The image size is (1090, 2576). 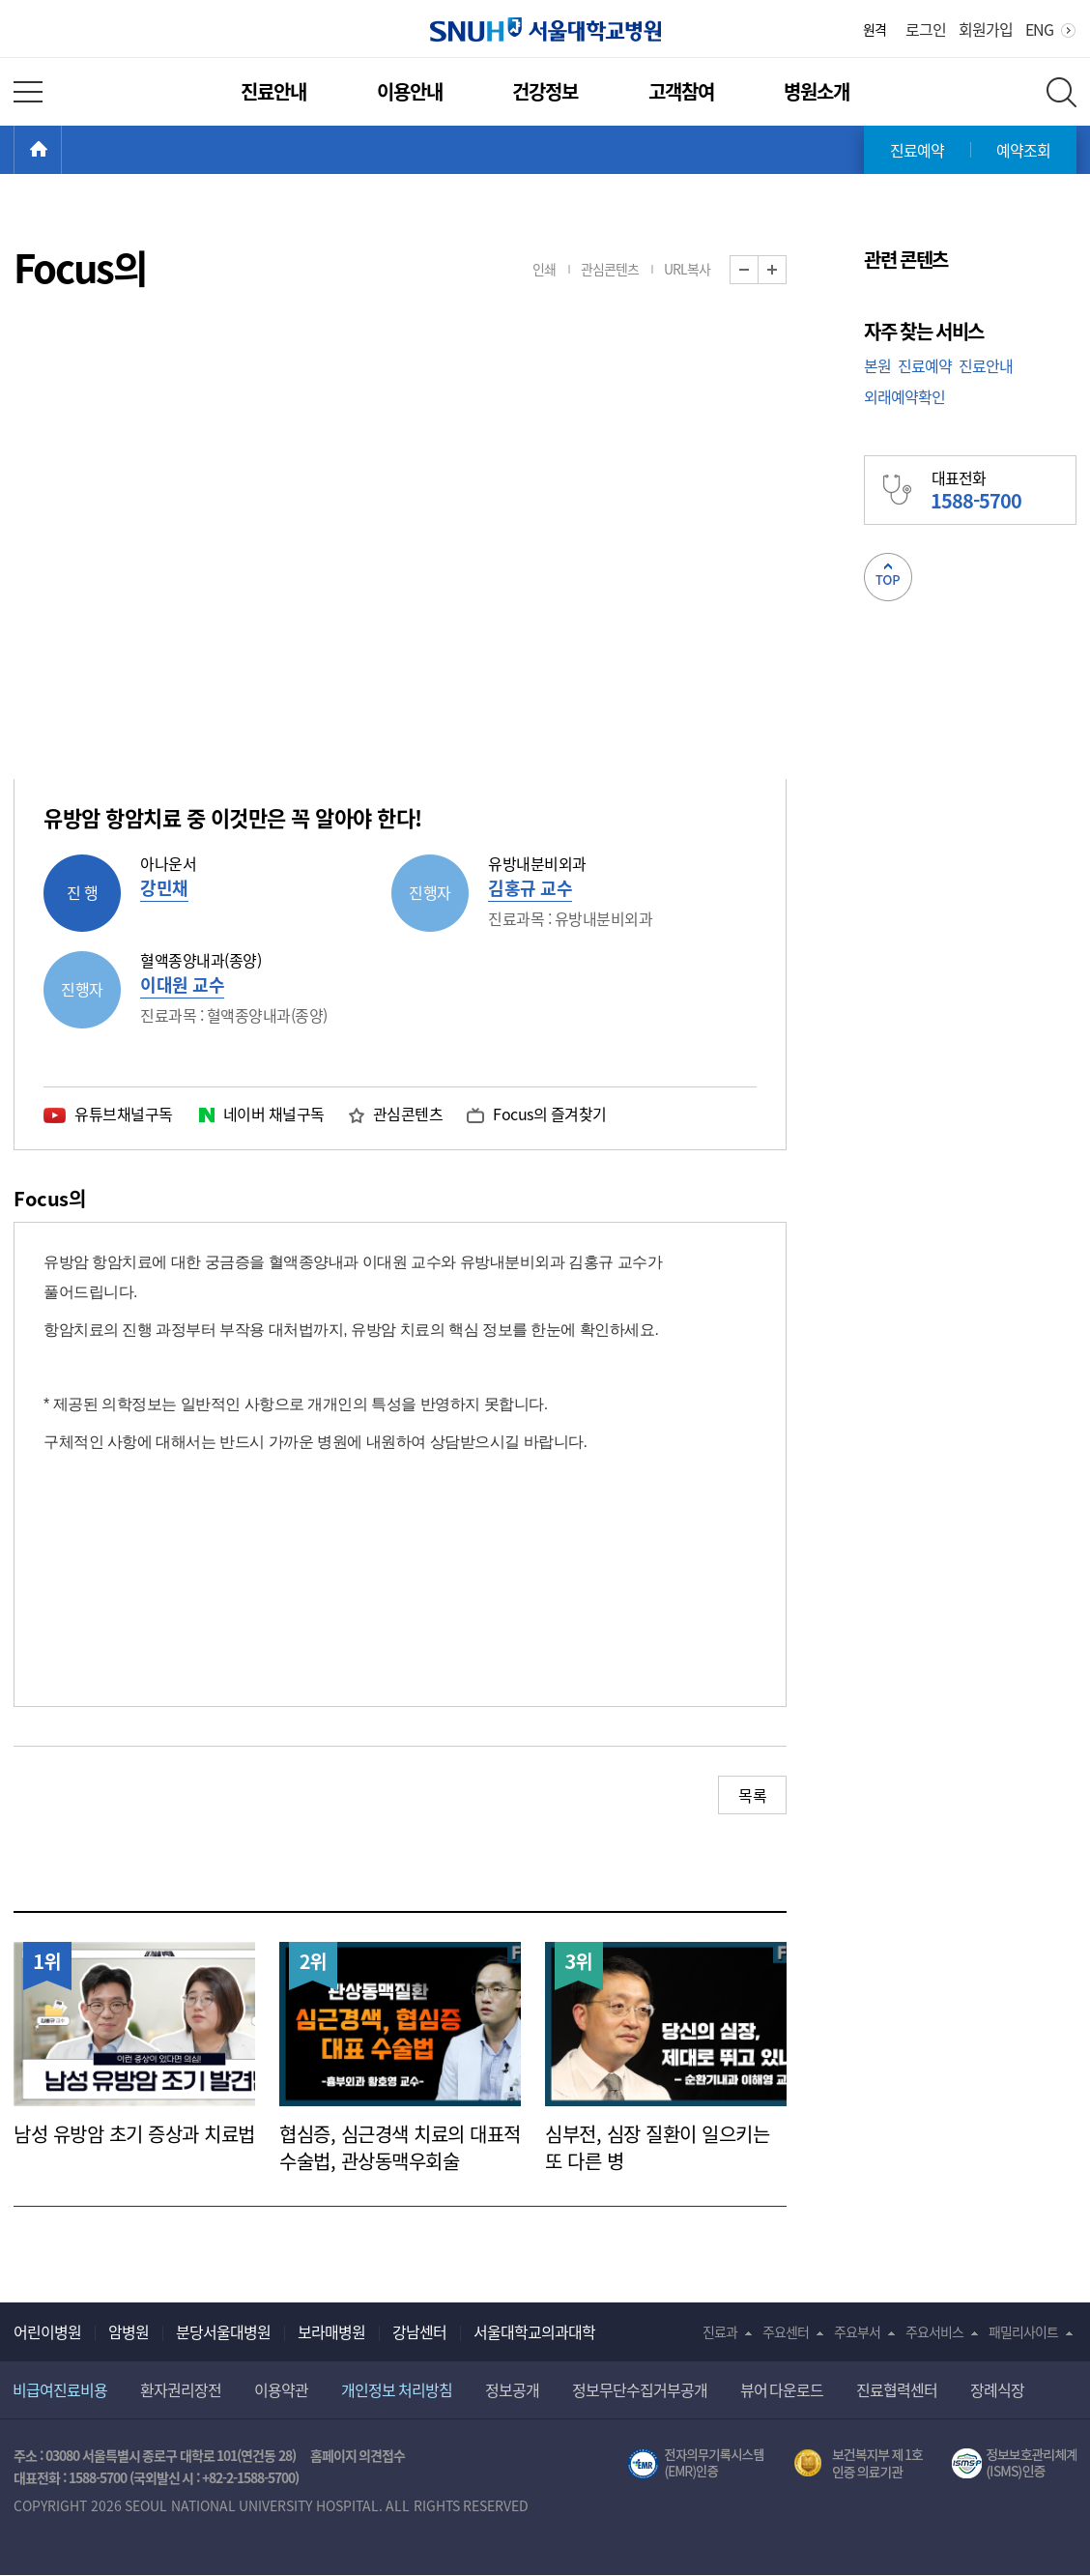 I want to click on 고객참여, so click(x=681, y=91).